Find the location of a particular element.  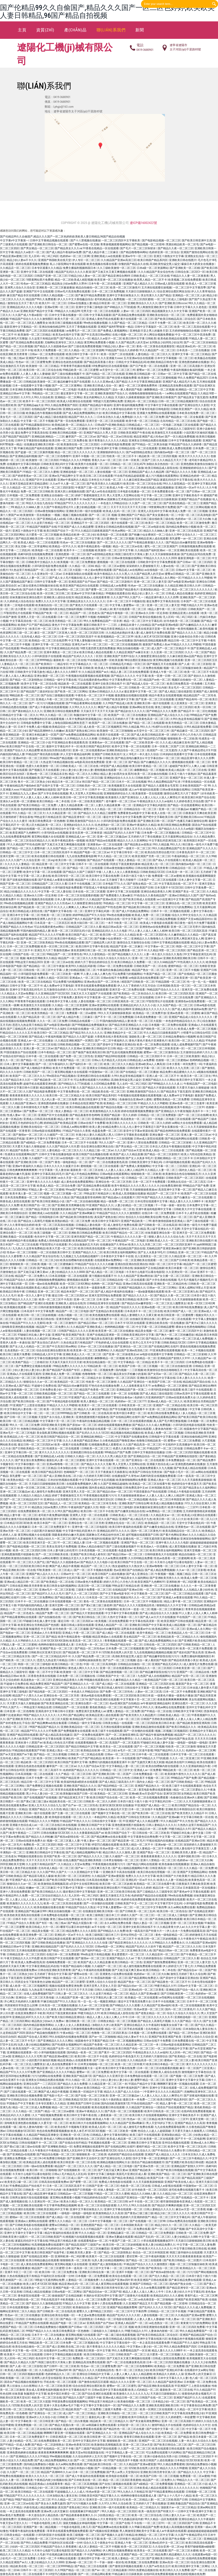

97精品久久久久久久久2020 is located at coordinates (160, 558).